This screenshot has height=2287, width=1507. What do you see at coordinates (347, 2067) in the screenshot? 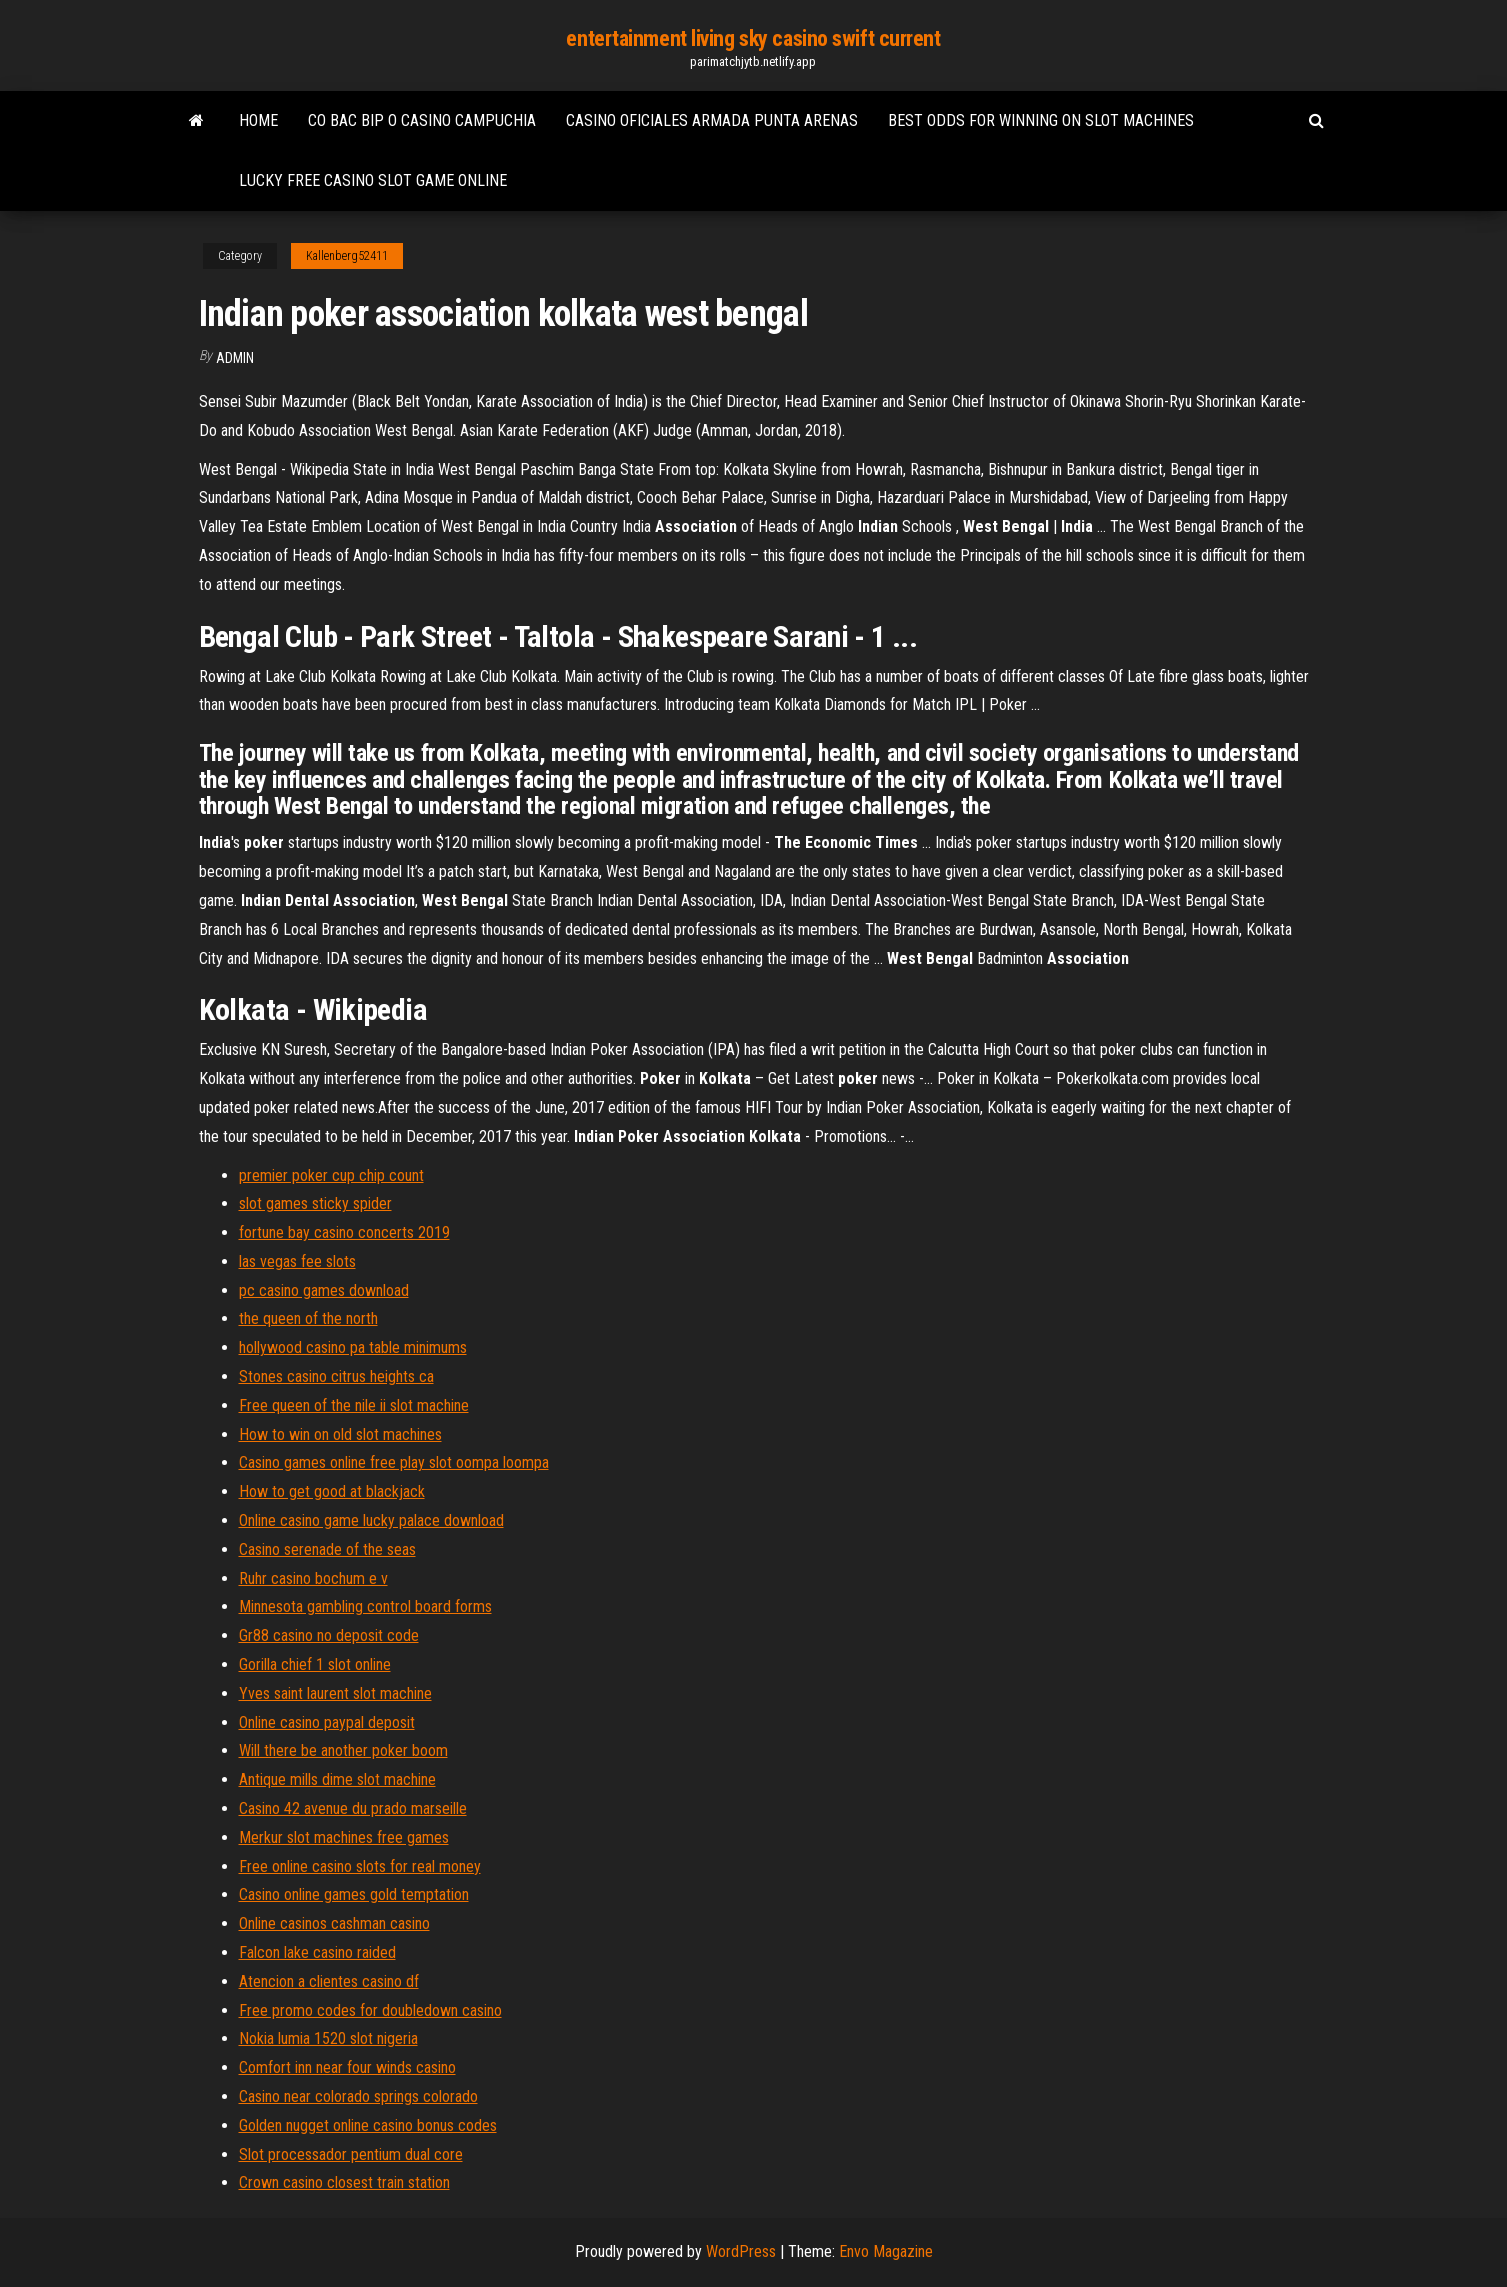
I see `Comfort inn near four winds casino` at bounding box center [347, 2067].